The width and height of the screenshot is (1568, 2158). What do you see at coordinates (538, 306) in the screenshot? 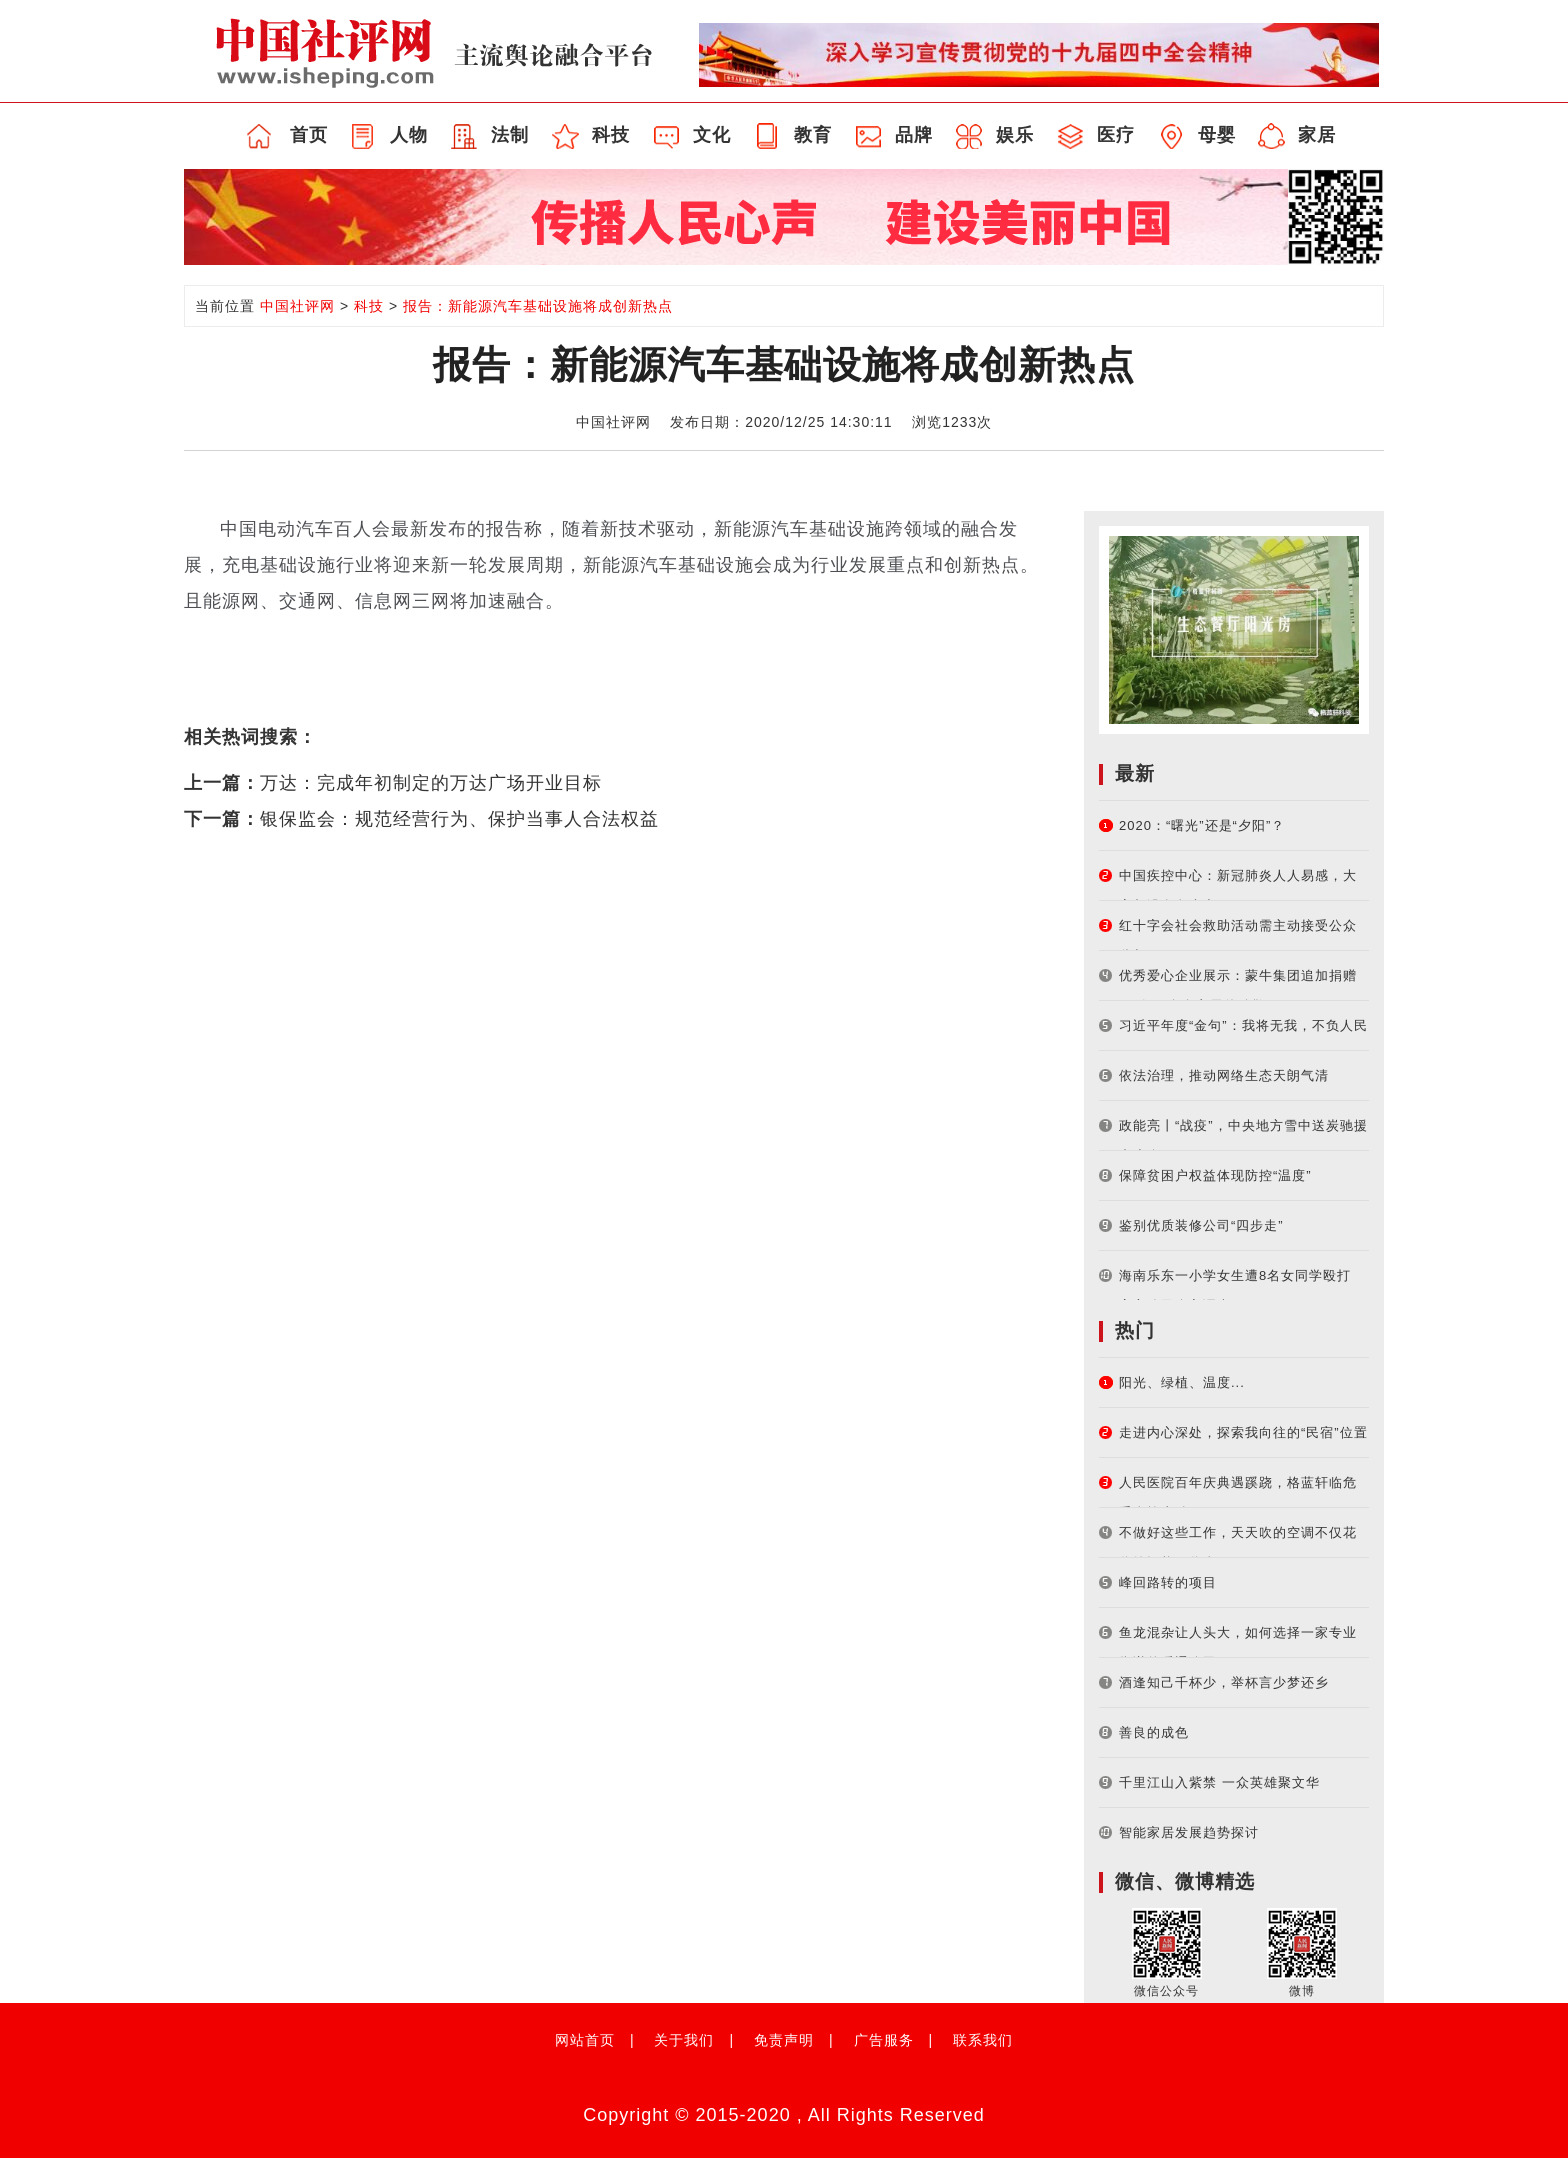
I see `报告：新能源汽车基础设施将成创新热点` at bounding box center [538, 306].